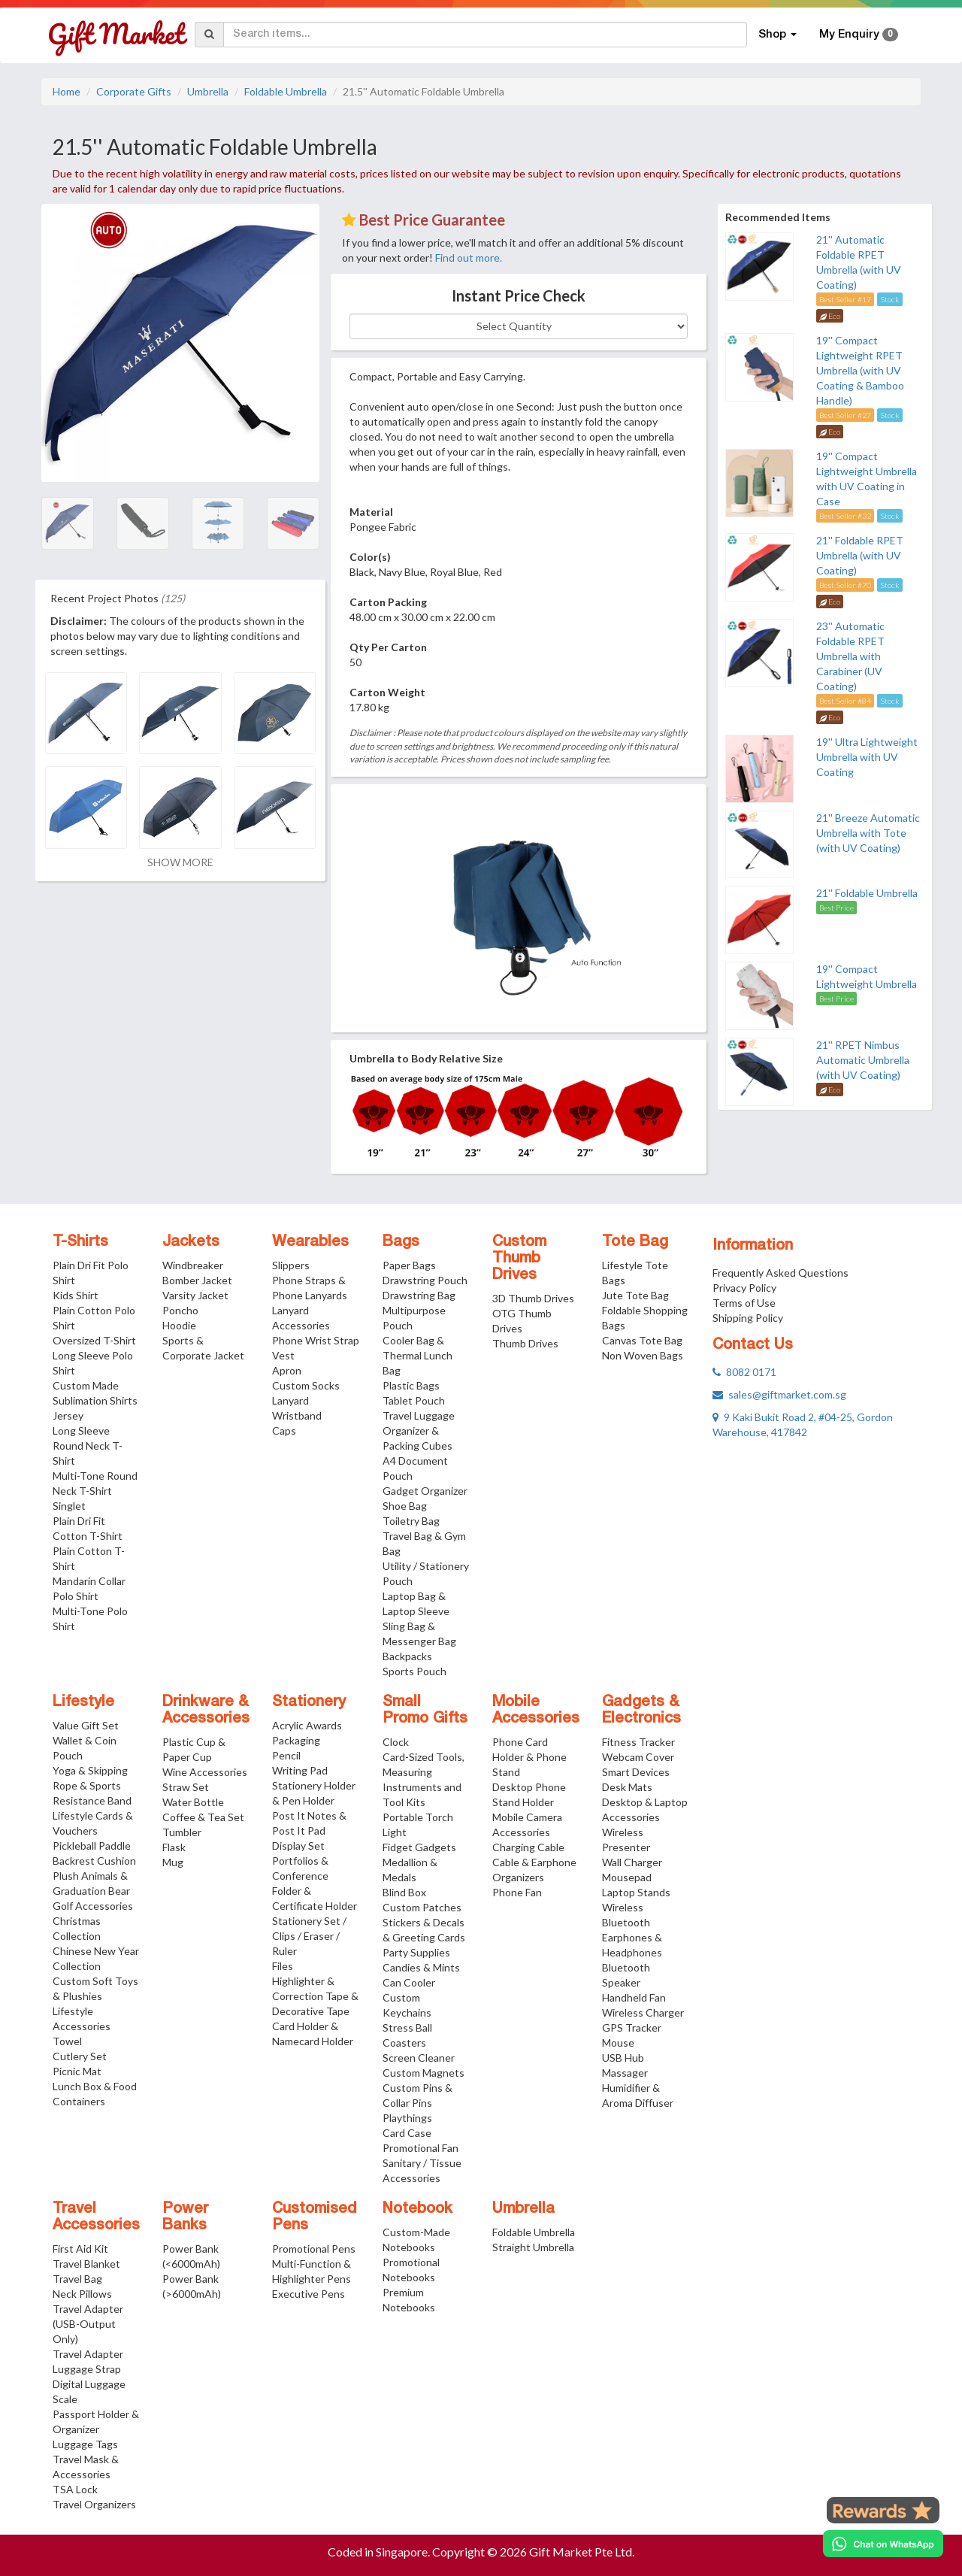 The width and height of the screenshot is (962, 2576). Describe the element at coordinates (407, 2027) in the screenshot. I see `Stress Ball` at that location.